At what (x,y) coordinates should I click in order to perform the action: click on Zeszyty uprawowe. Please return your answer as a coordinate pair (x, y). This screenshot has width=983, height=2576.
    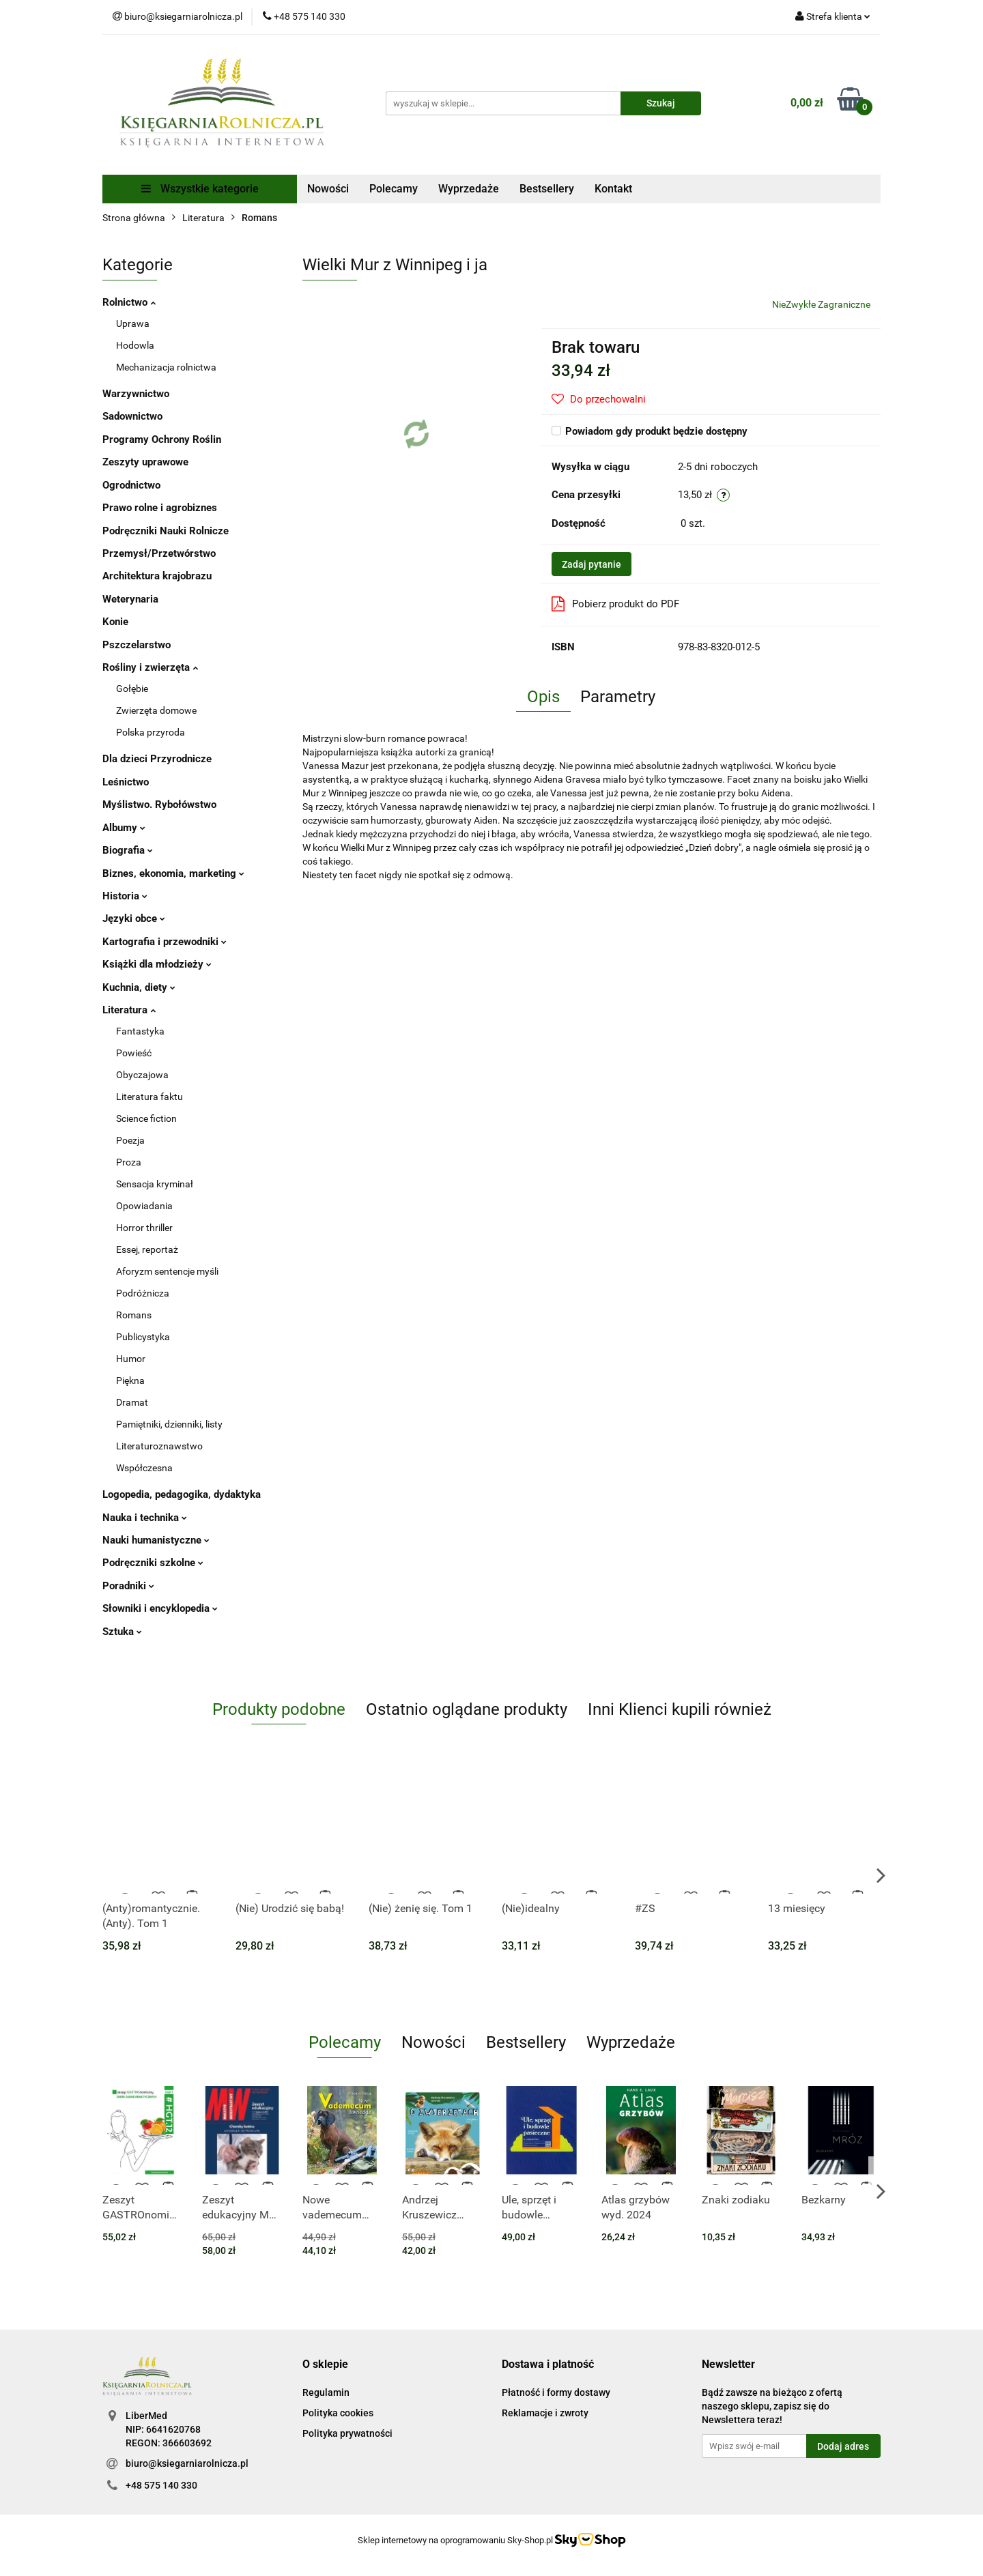
    Looking at the image, I should click on (145, 462).